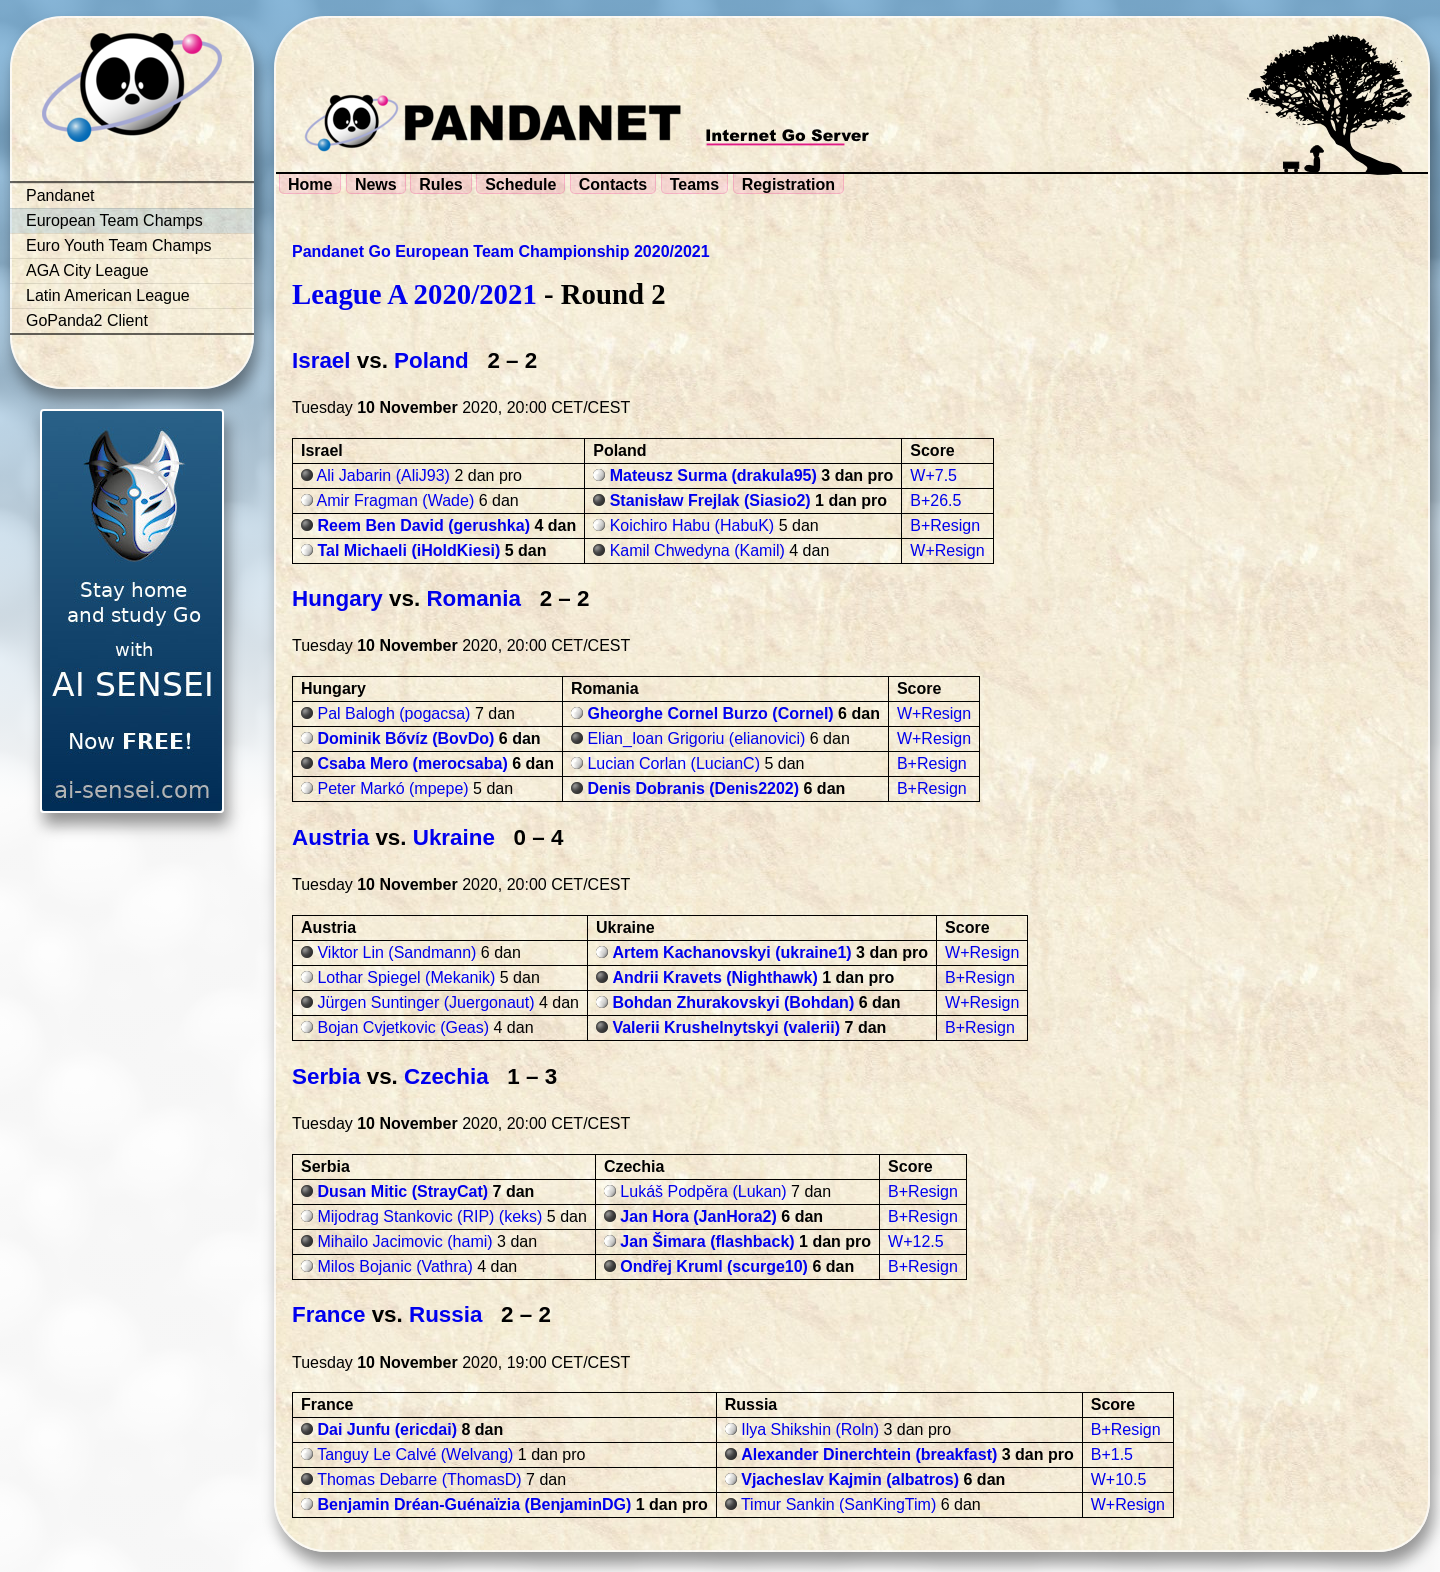 This screenshot has width=1440, height=1572. Describe the element at coordinates (710, 500) in the screenshot. I see `Stanisław Frejlak (Siasio2)` at that location.